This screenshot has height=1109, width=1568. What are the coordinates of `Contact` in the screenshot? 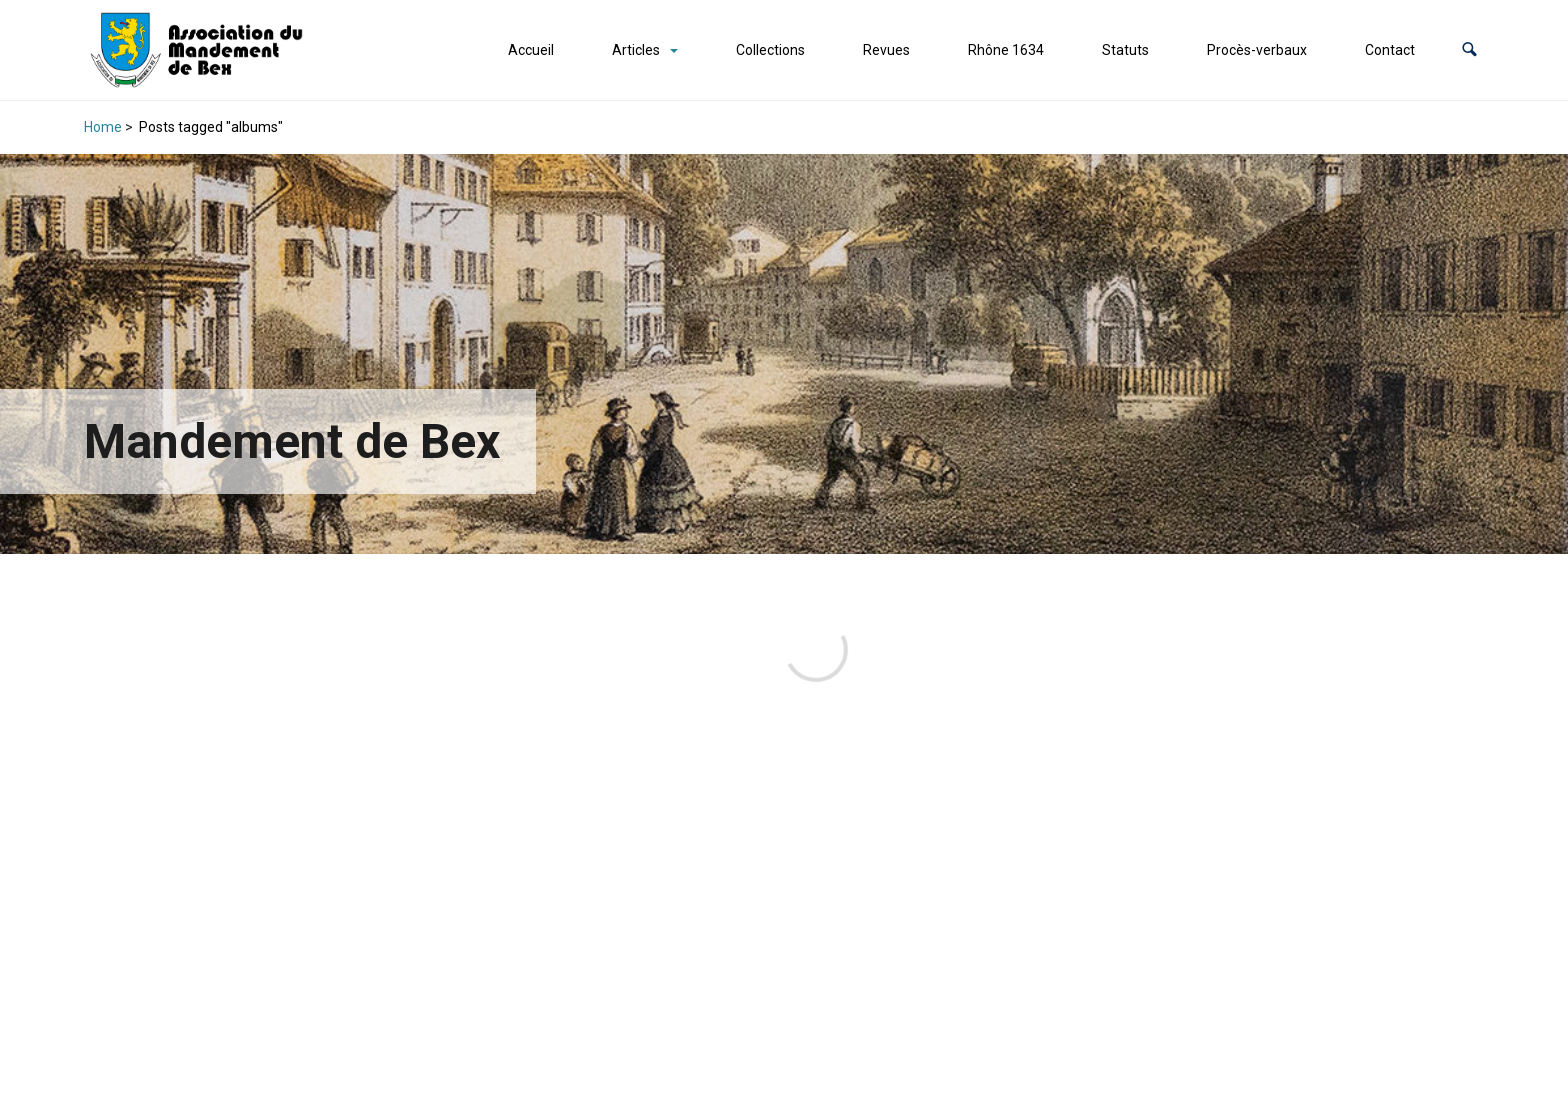 It's located at (1390, 50).